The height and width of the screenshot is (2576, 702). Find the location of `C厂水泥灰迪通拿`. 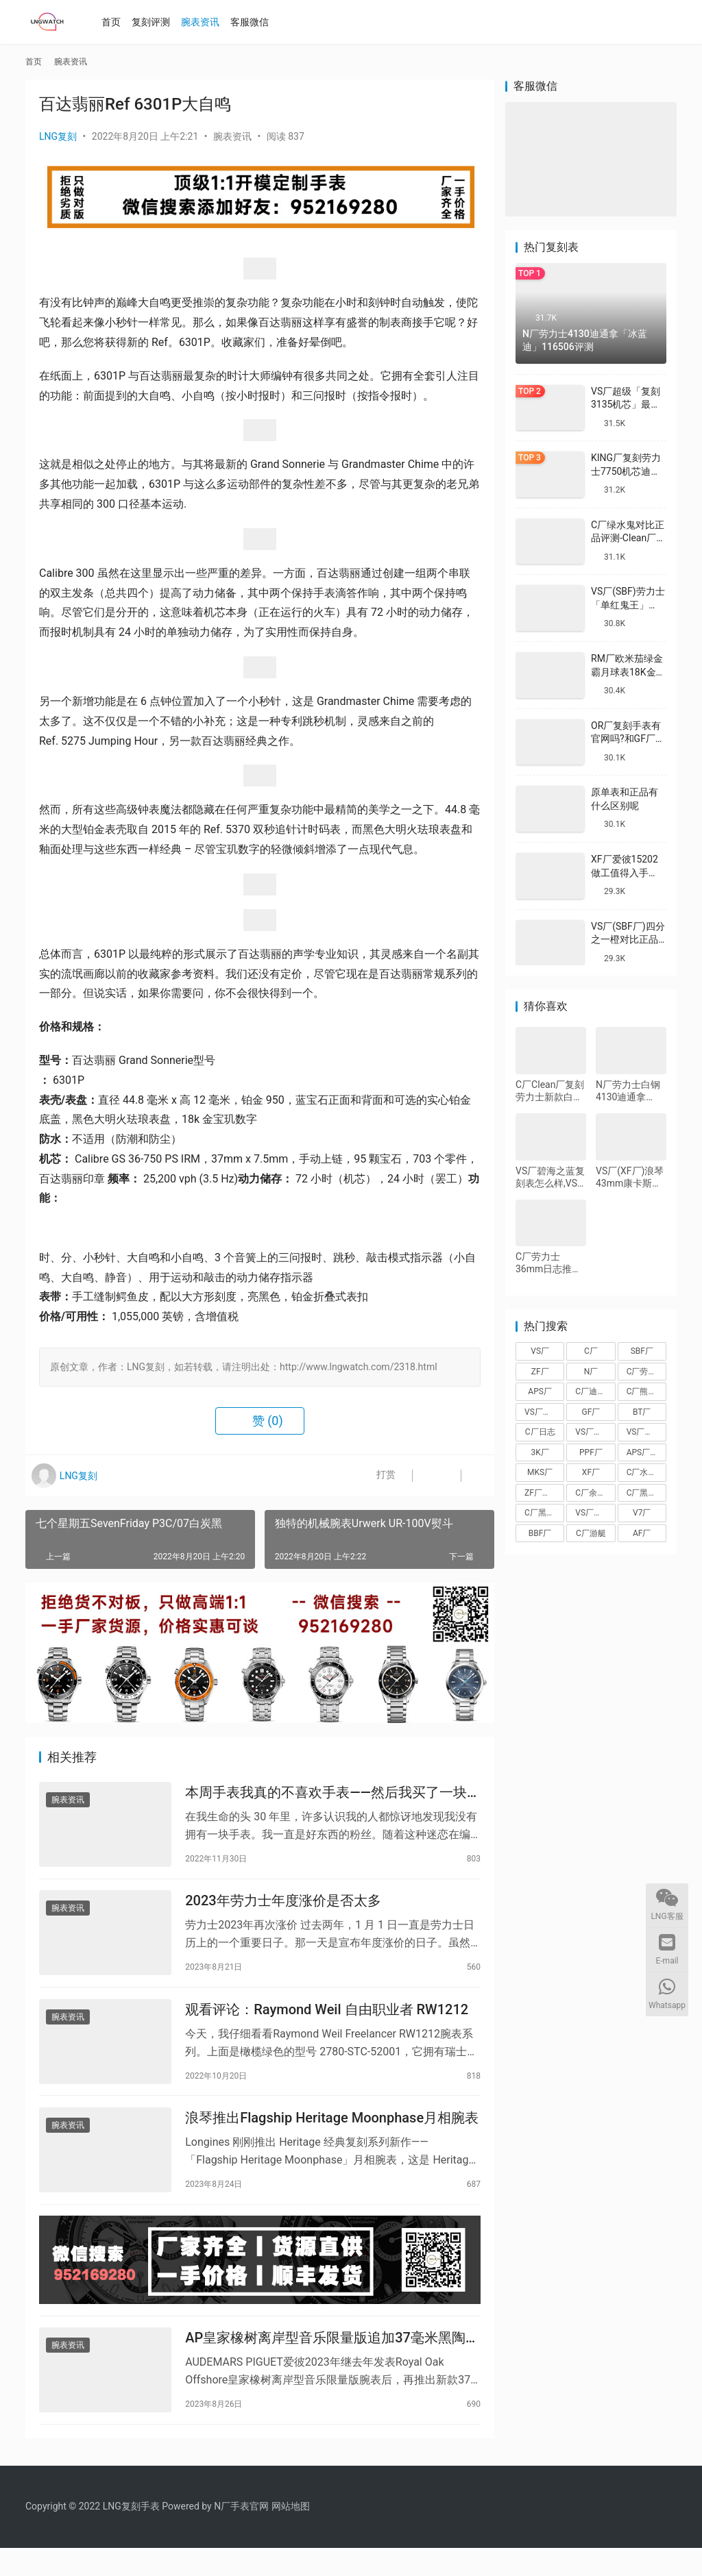

C厂水泥灰迪通拿 is located at coordinates (646, 1472).